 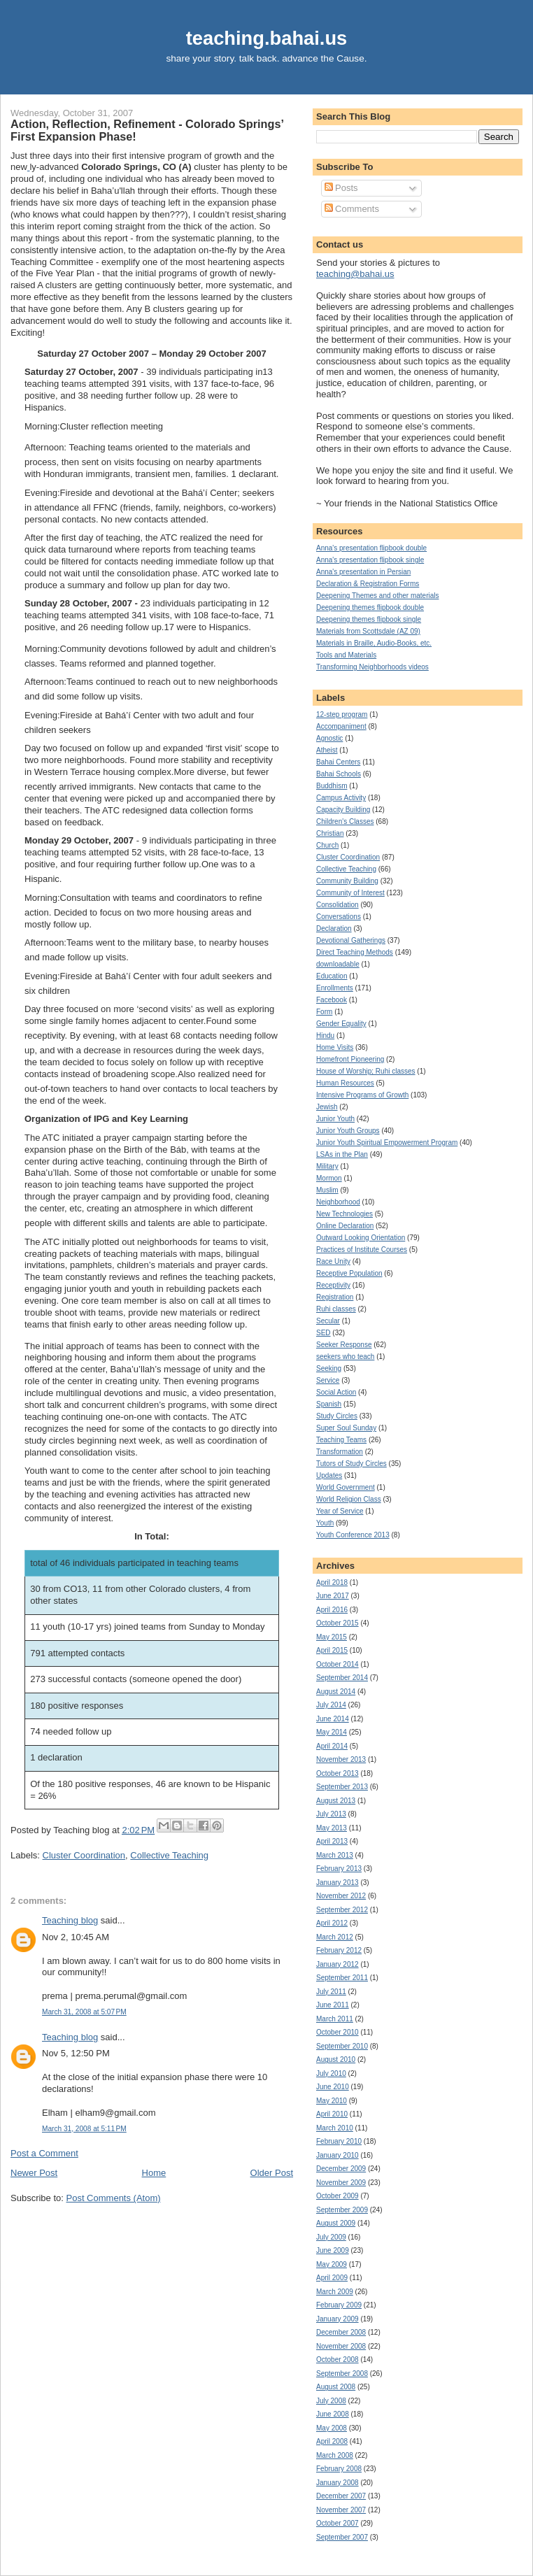 I want to click on Devotional Gatherings, so click(x=350, y=940).